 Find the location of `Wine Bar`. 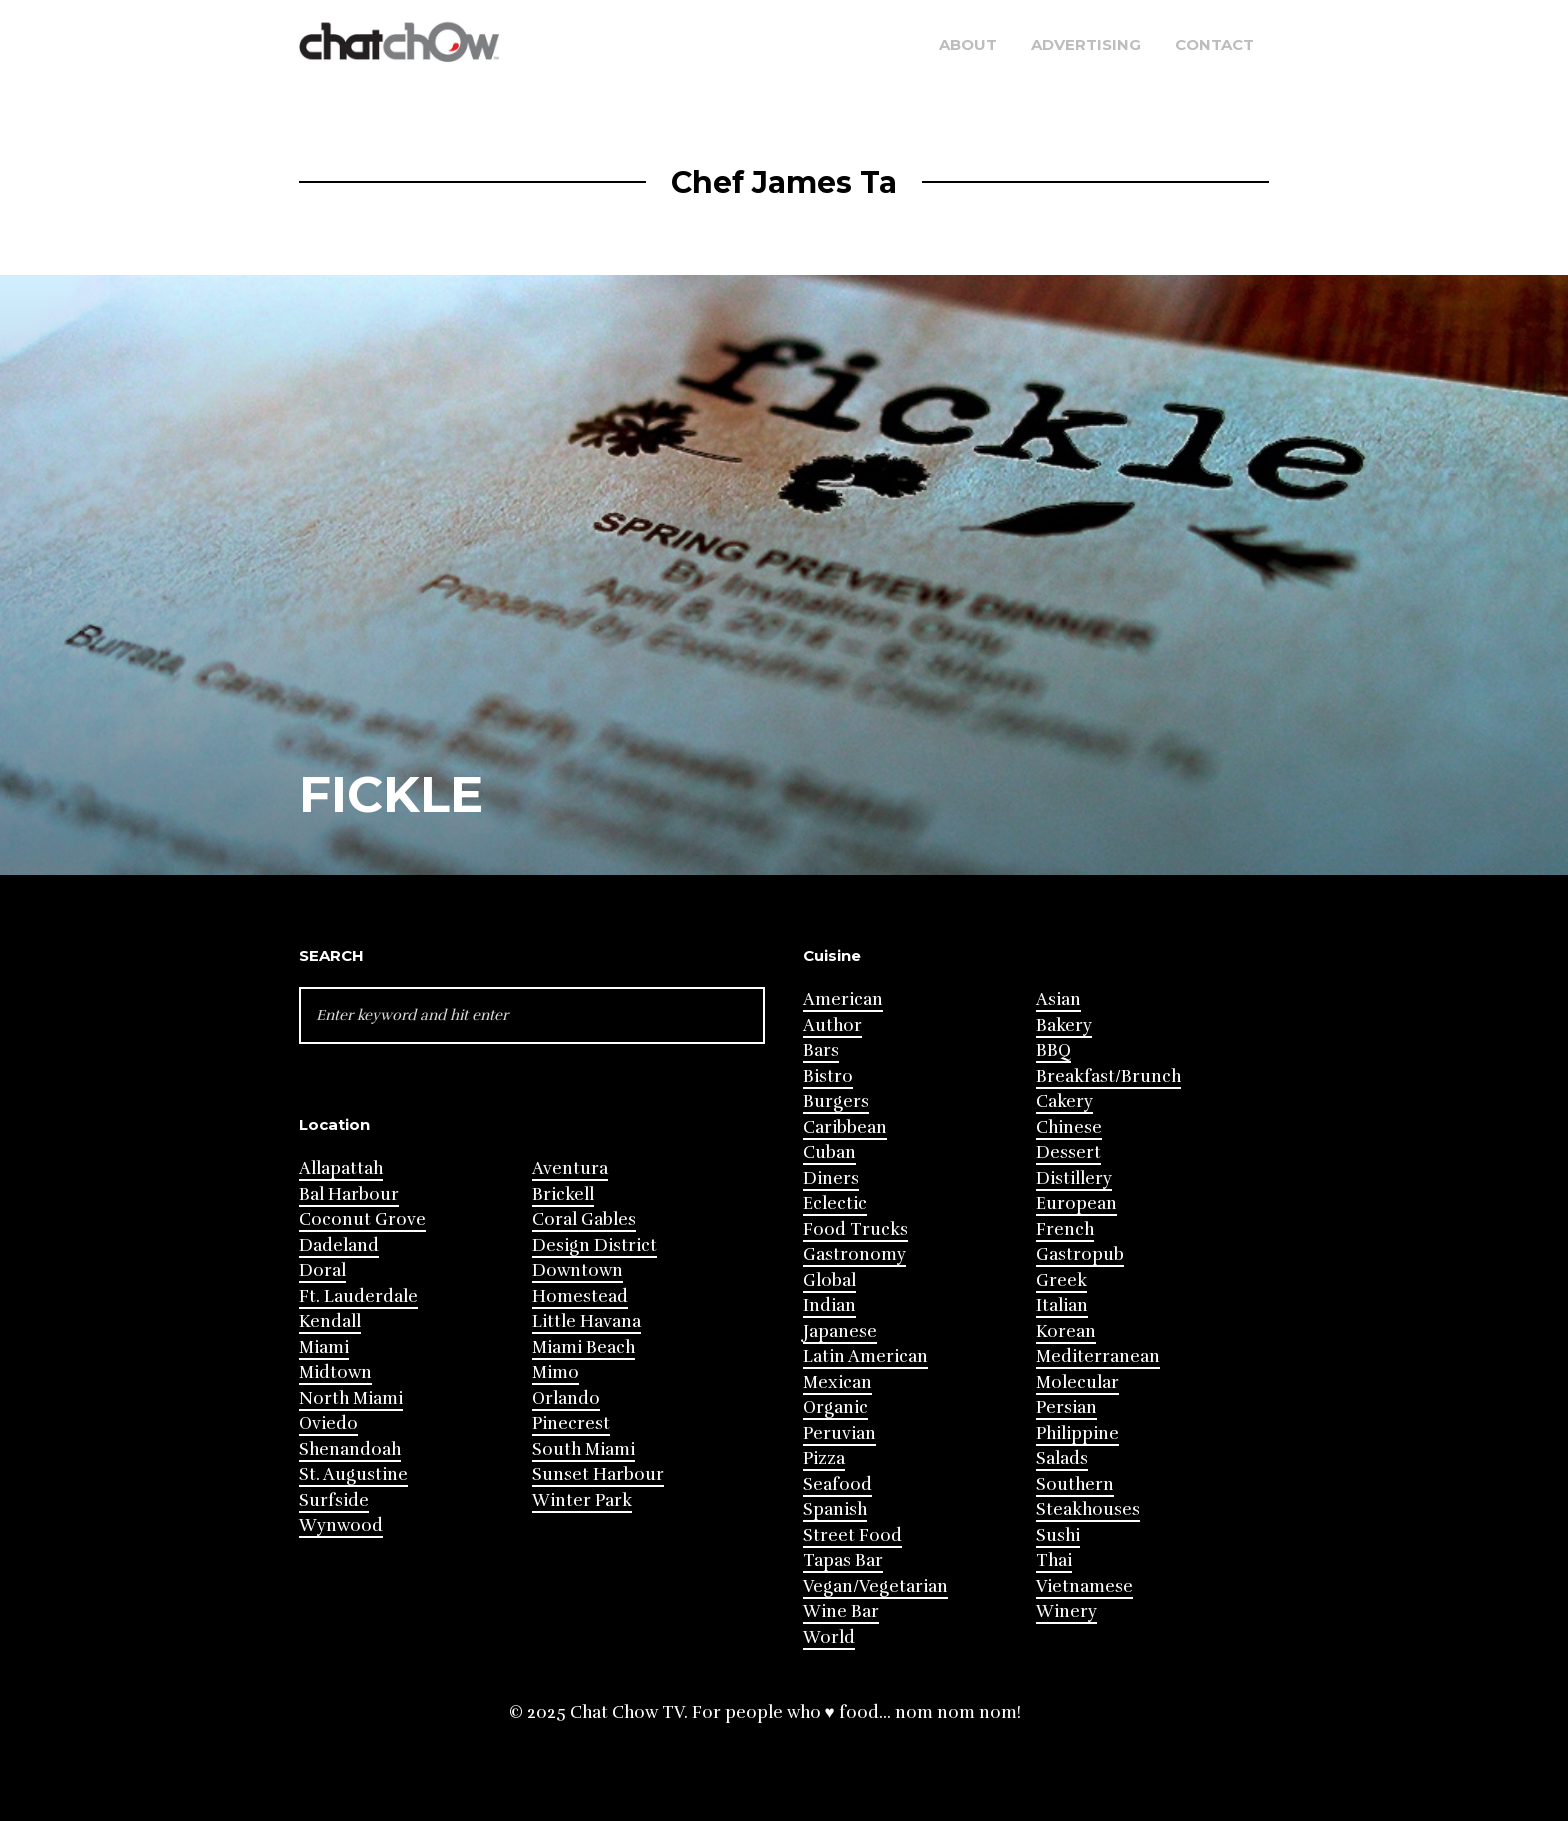

Wine Bar is located at coordinates (841, 1611).